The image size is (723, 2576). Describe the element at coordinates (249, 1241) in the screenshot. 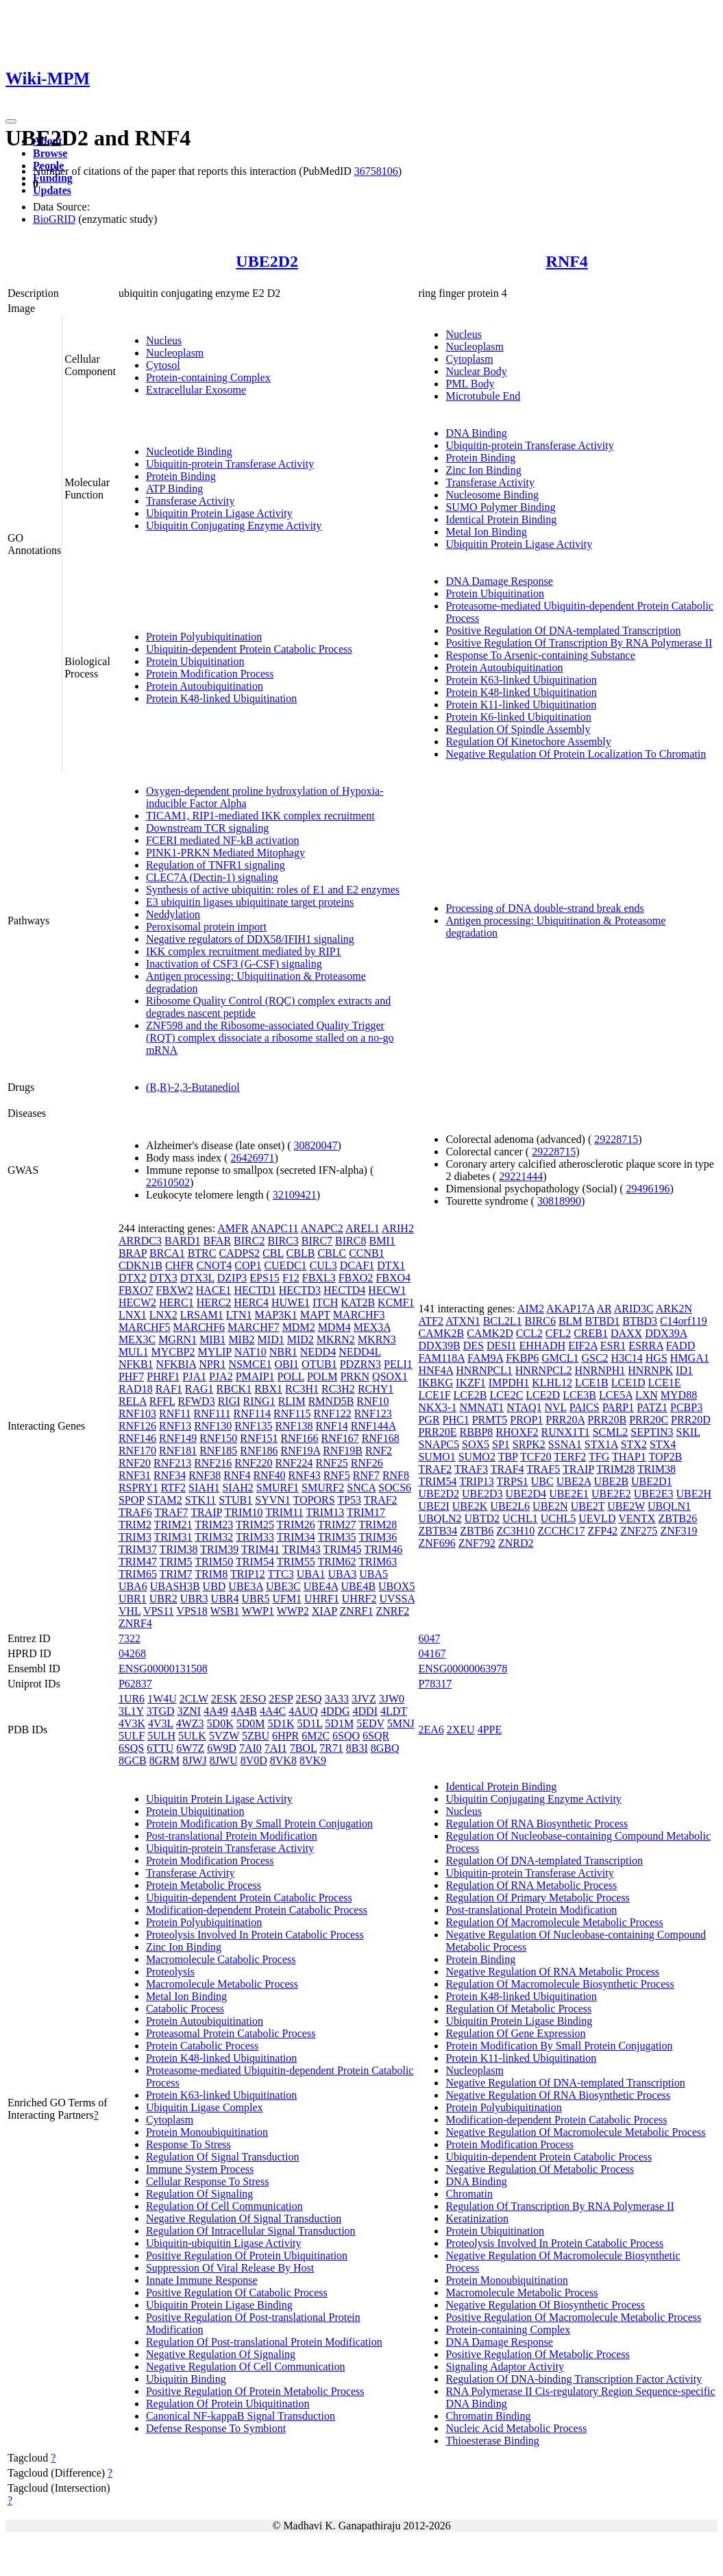

I see `BIRC2` at that location.